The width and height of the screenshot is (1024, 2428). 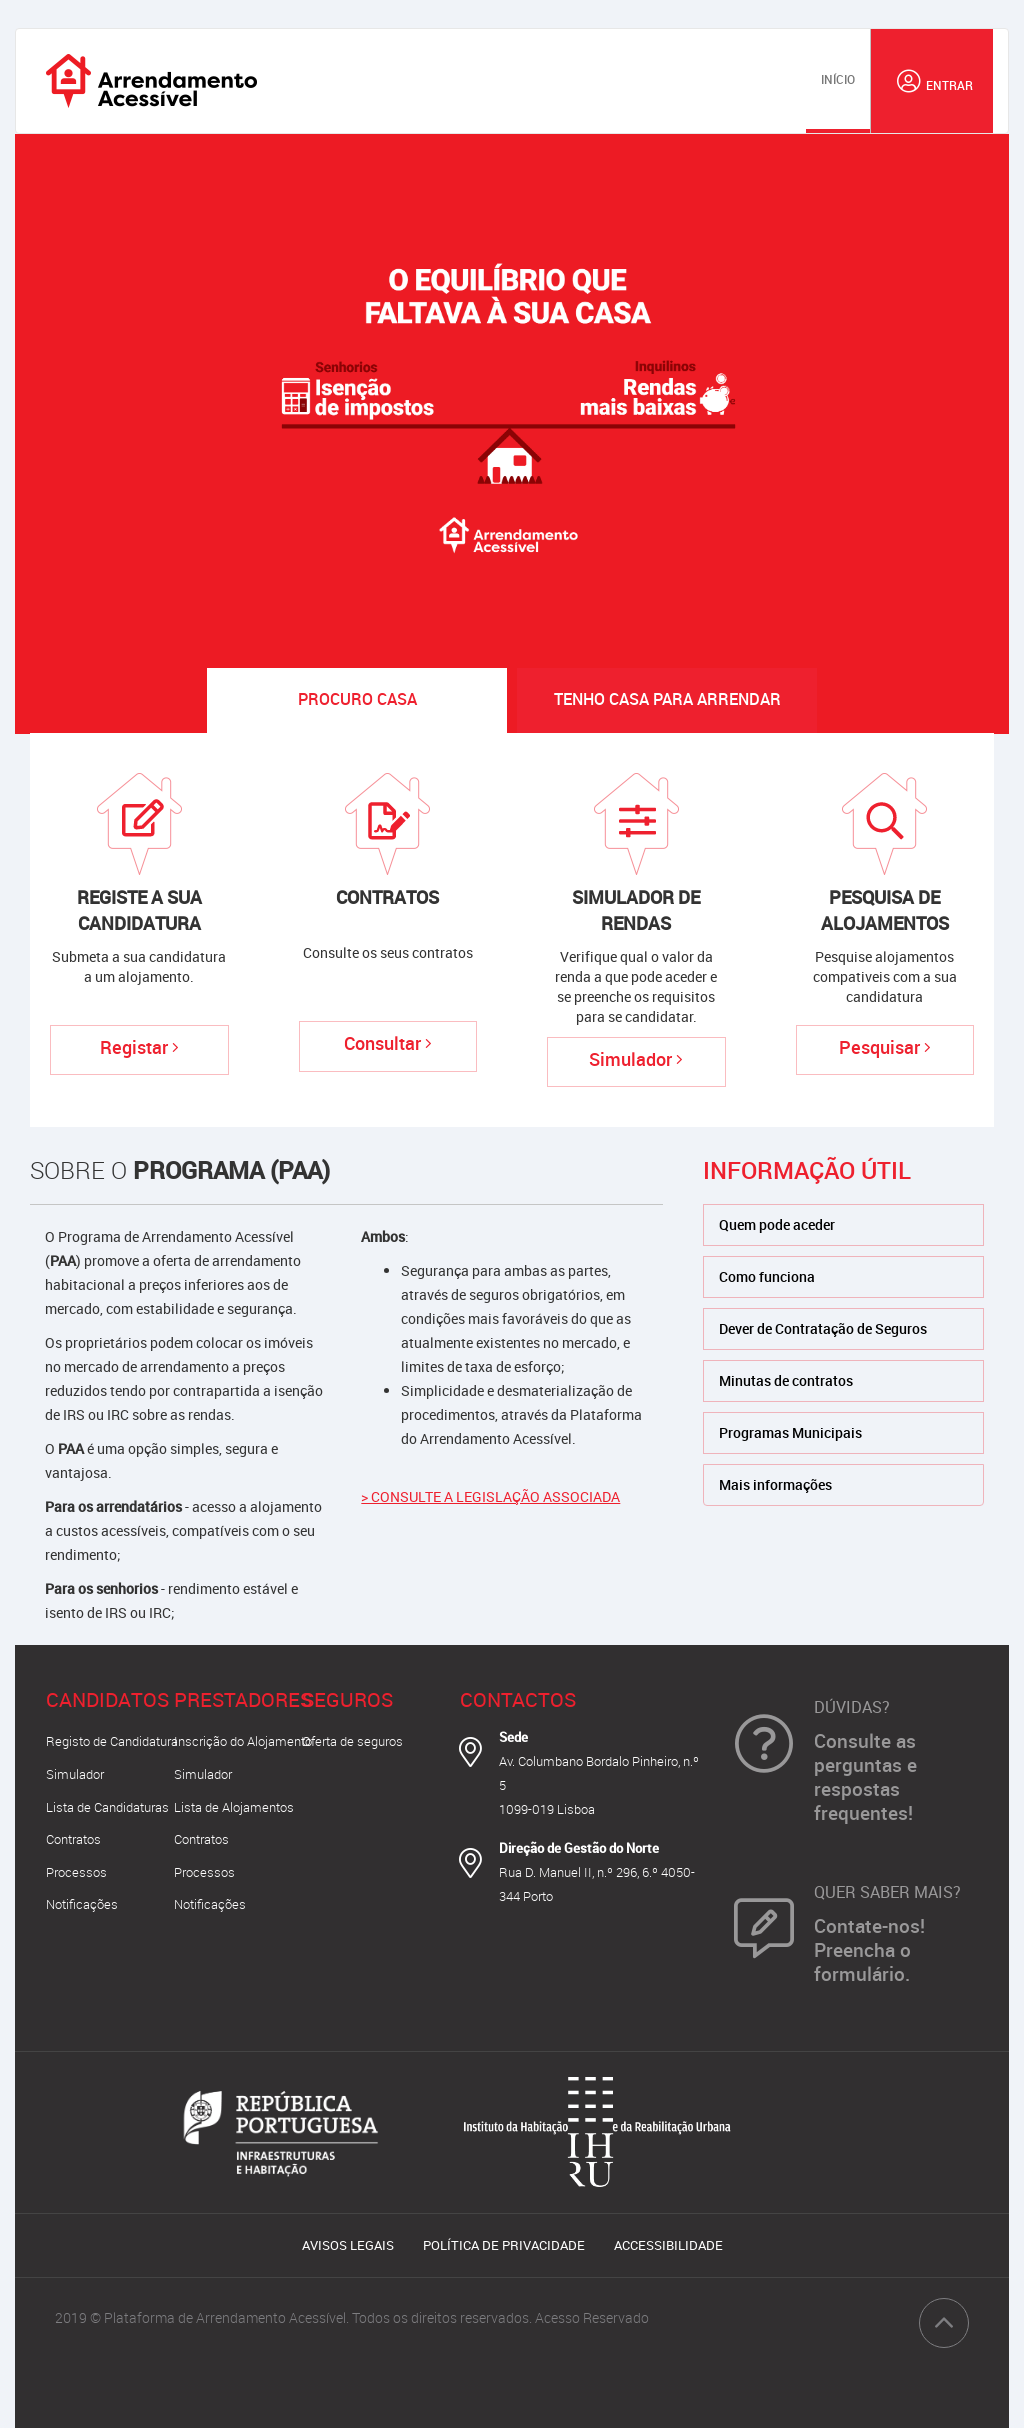 What do you see at coordinates (347, 1699) in the screenshot?
I see `Seguros [button]` at bounding box center [347, 1699].